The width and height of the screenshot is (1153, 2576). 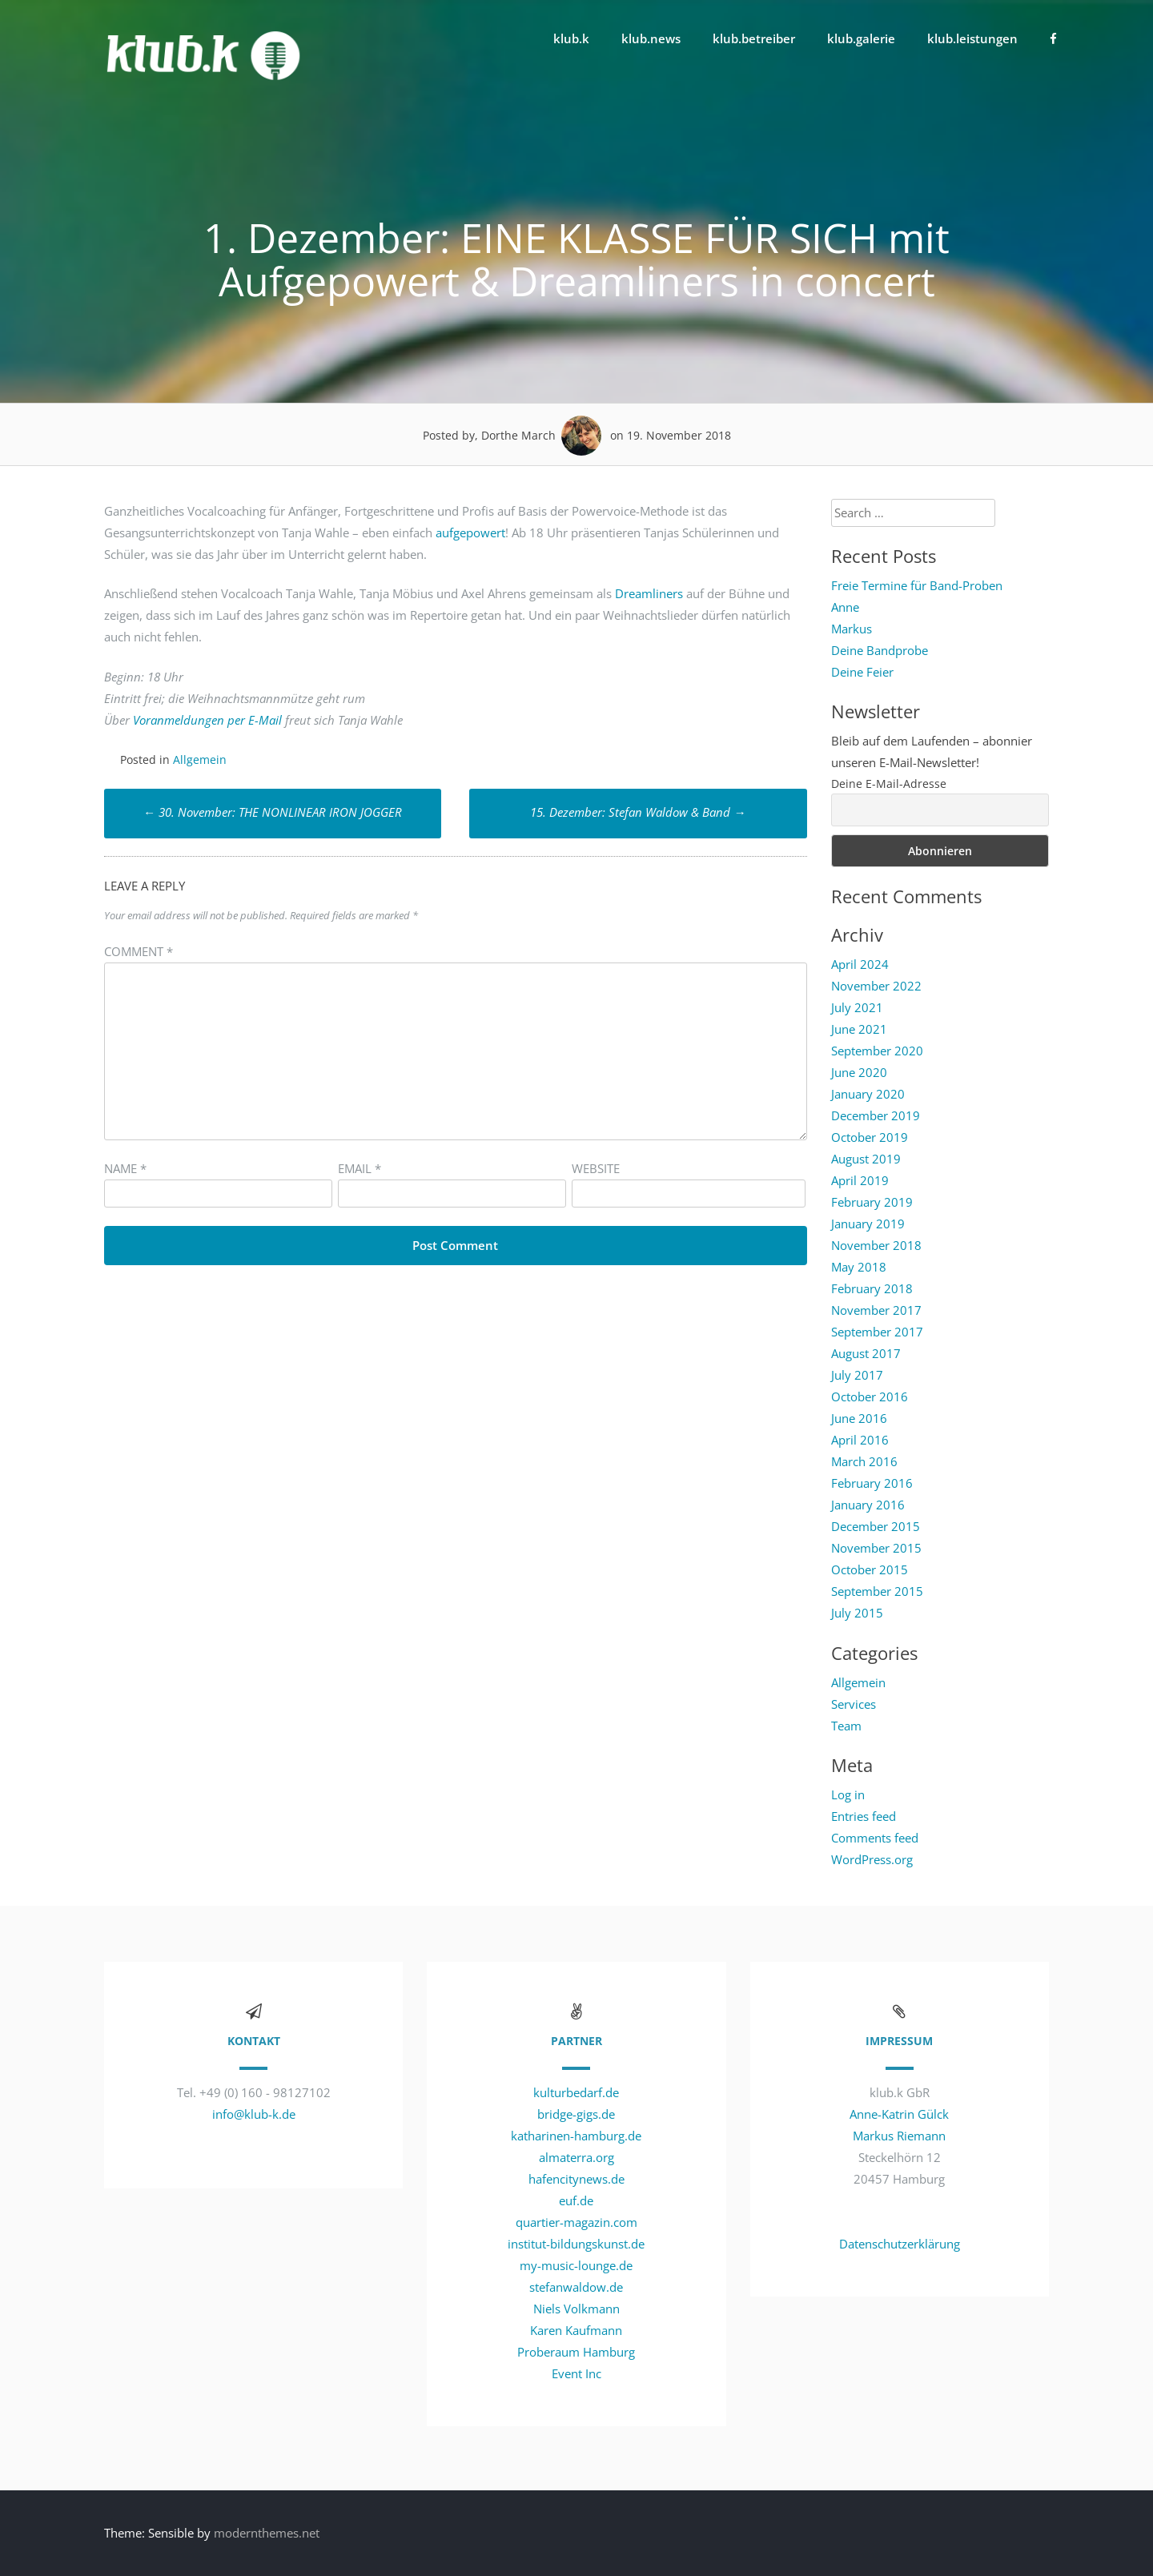 What do you see at coordinates (359, 1168) in the screenshot?
I see `Email` at bounding box center [359, 1168].